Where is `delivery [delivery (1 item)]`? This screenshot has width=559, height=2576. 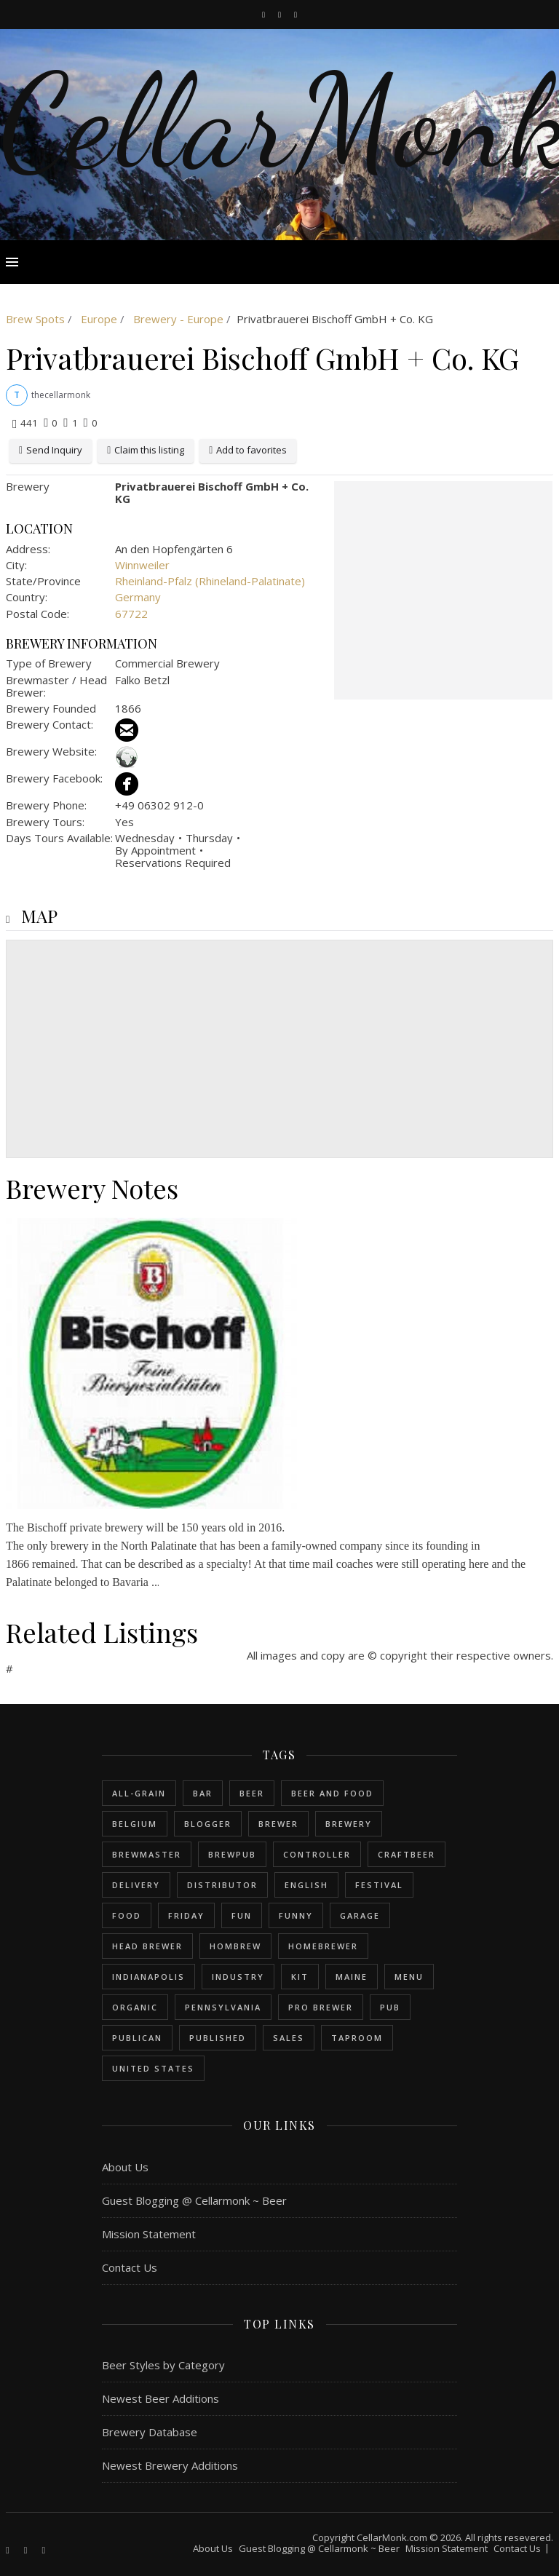
delivery [delivery (1 item)] is located at coordinates (136, 1884).